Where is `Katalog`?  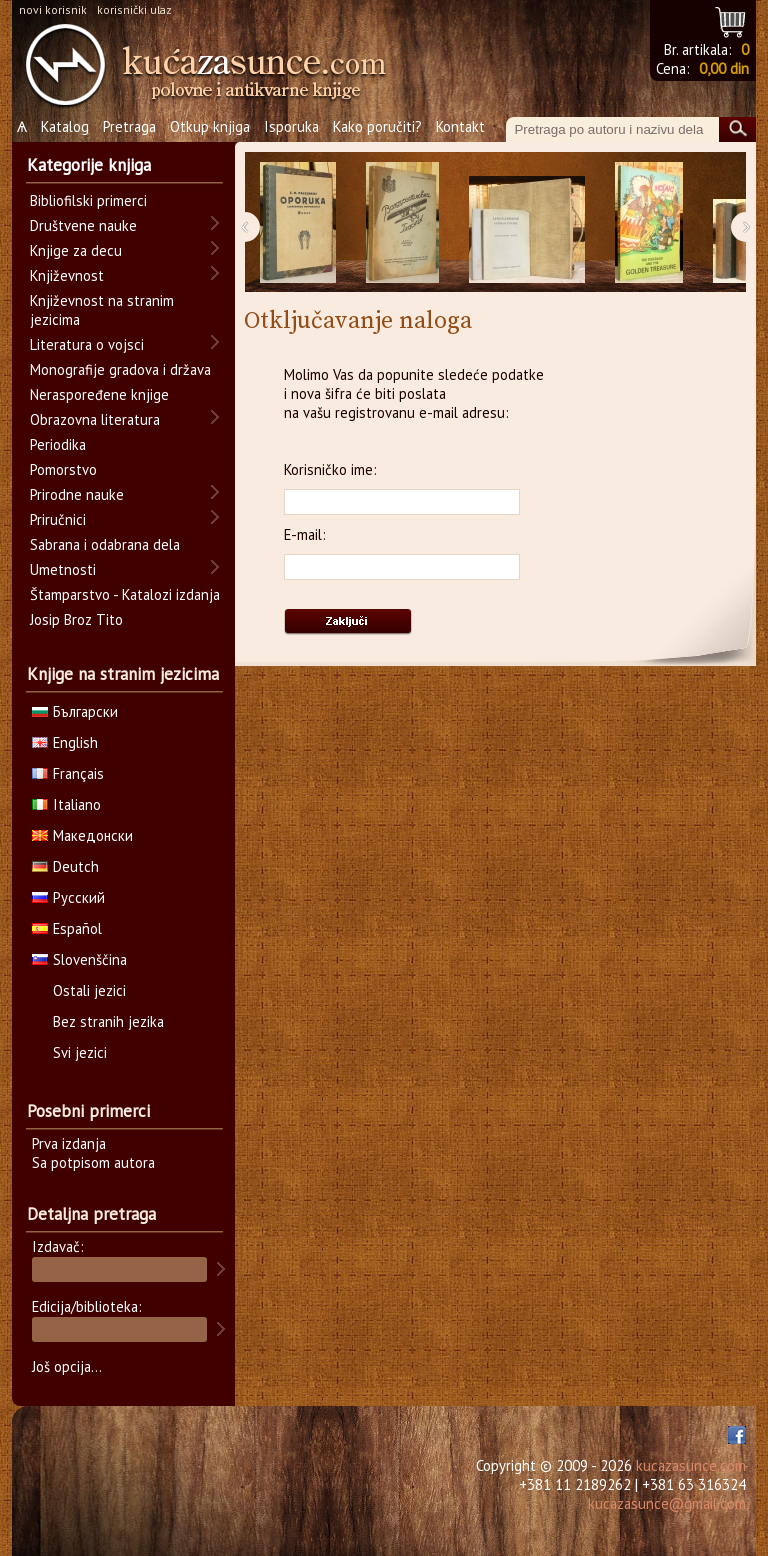
Katalog is located at coordinates (65, 126).